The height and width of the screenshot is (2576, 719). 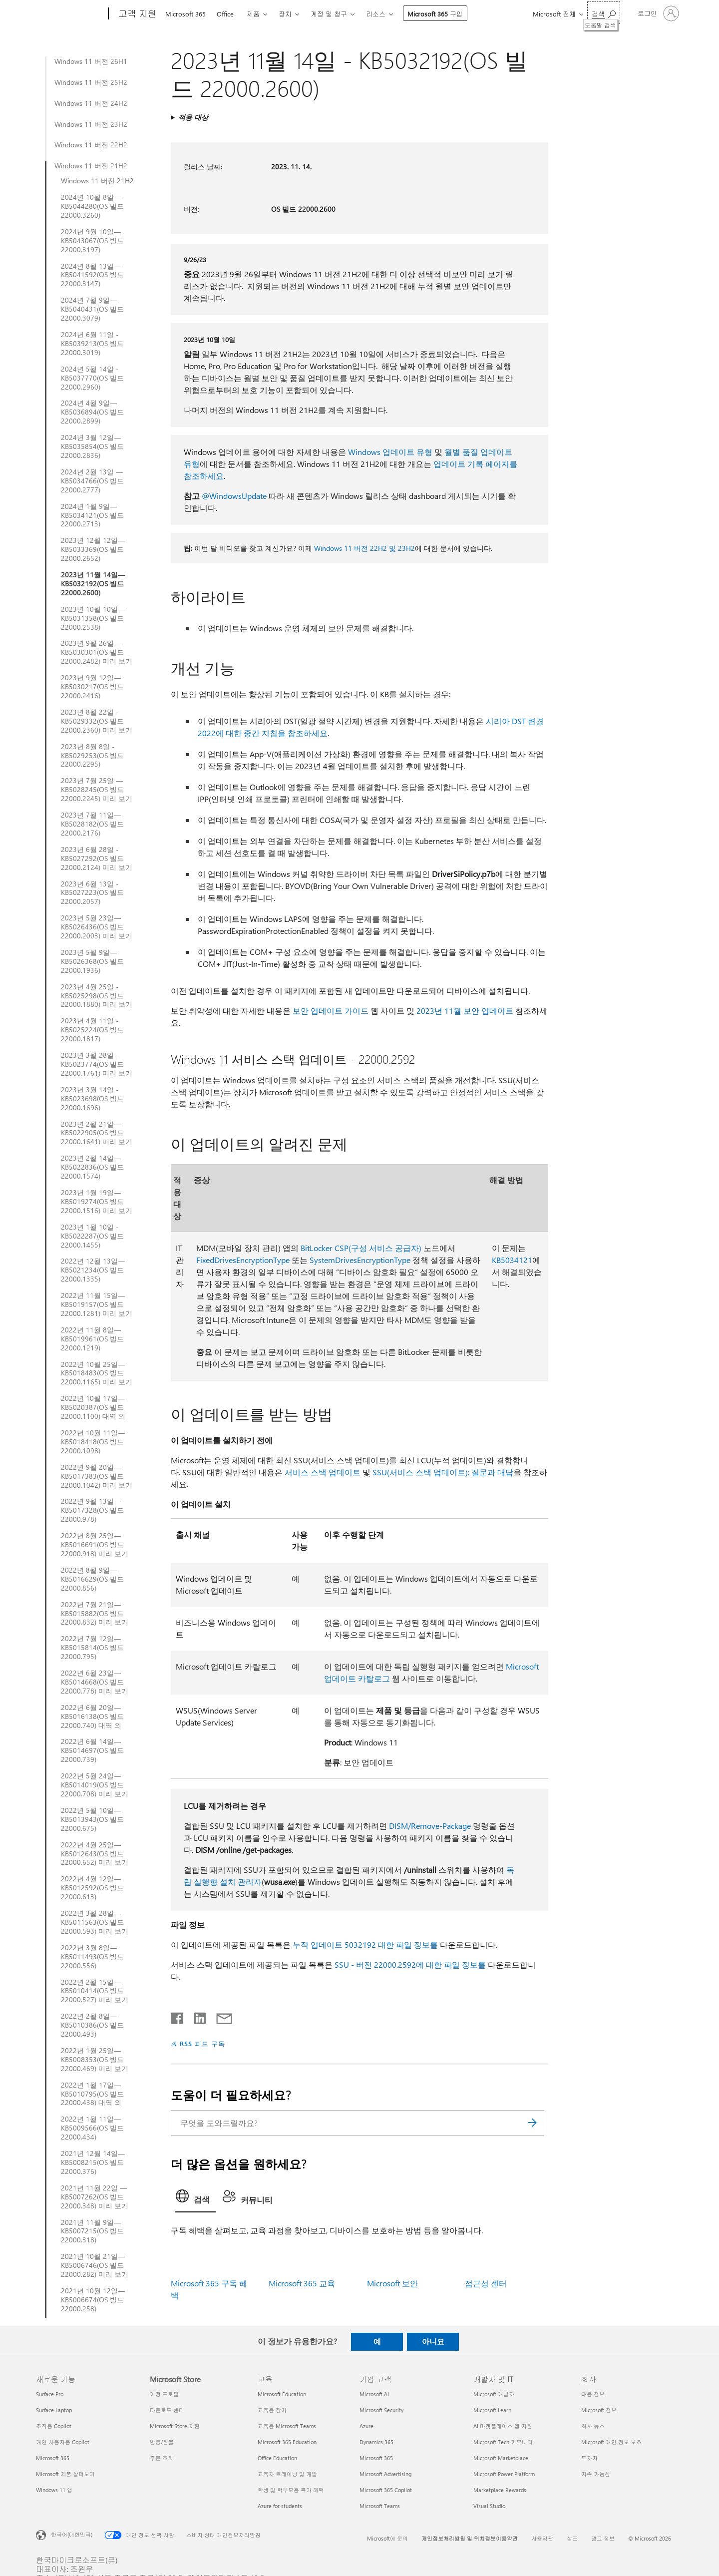 What do you see at coordinates (93, 2162) in the screenshot?
I see `2021년 12월 14일—KB5008215(OS 빌드 22000.376)` at bounding box center [93, 2162].